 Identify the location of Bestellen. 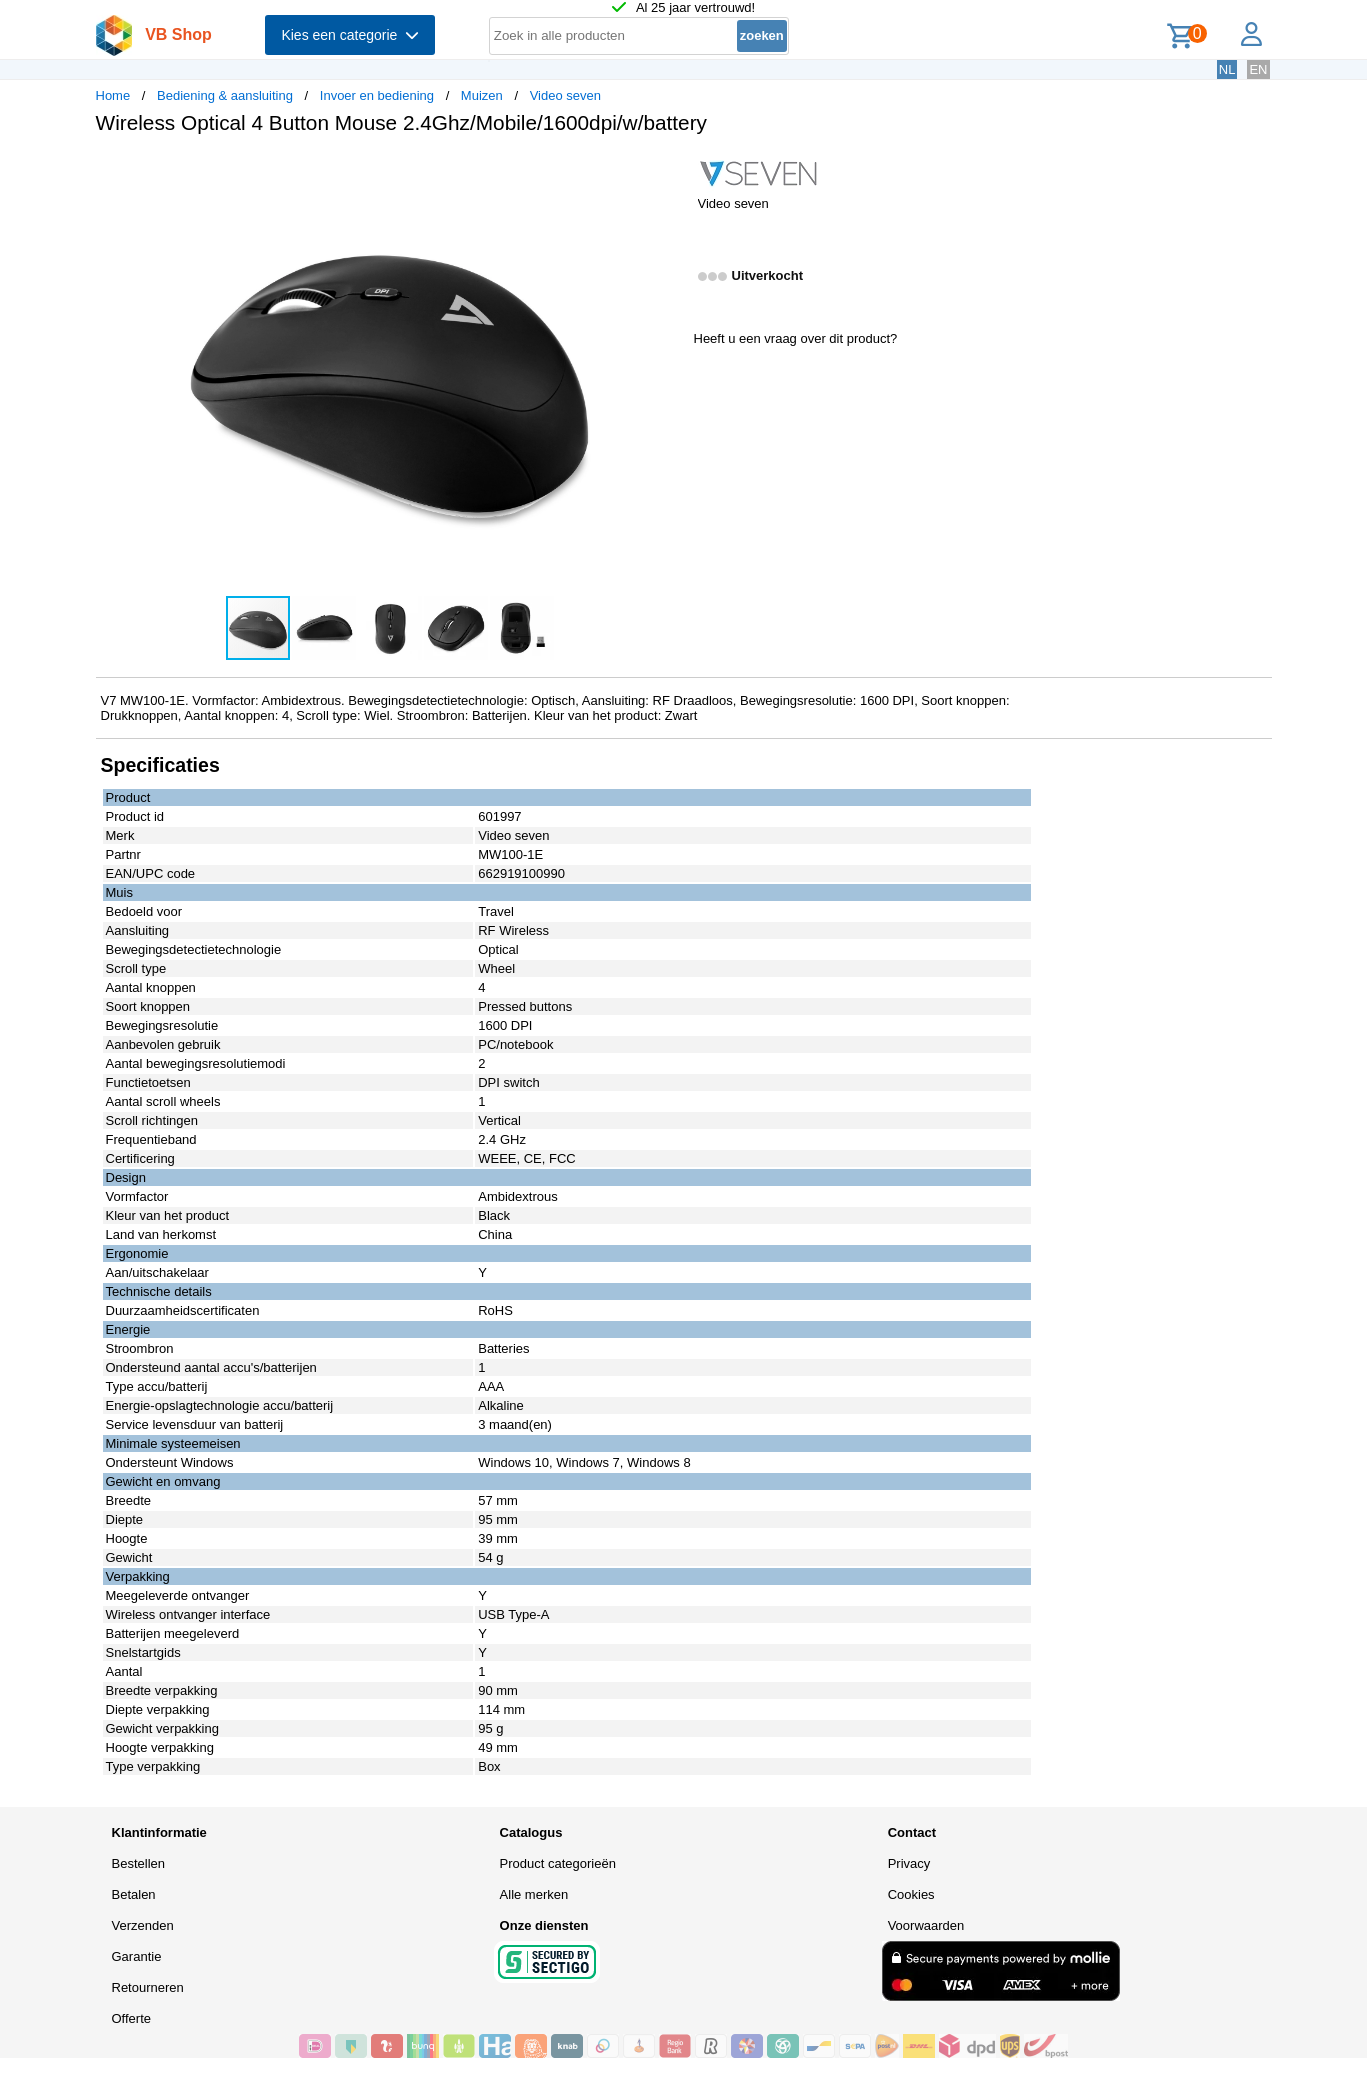
(138, 1863).